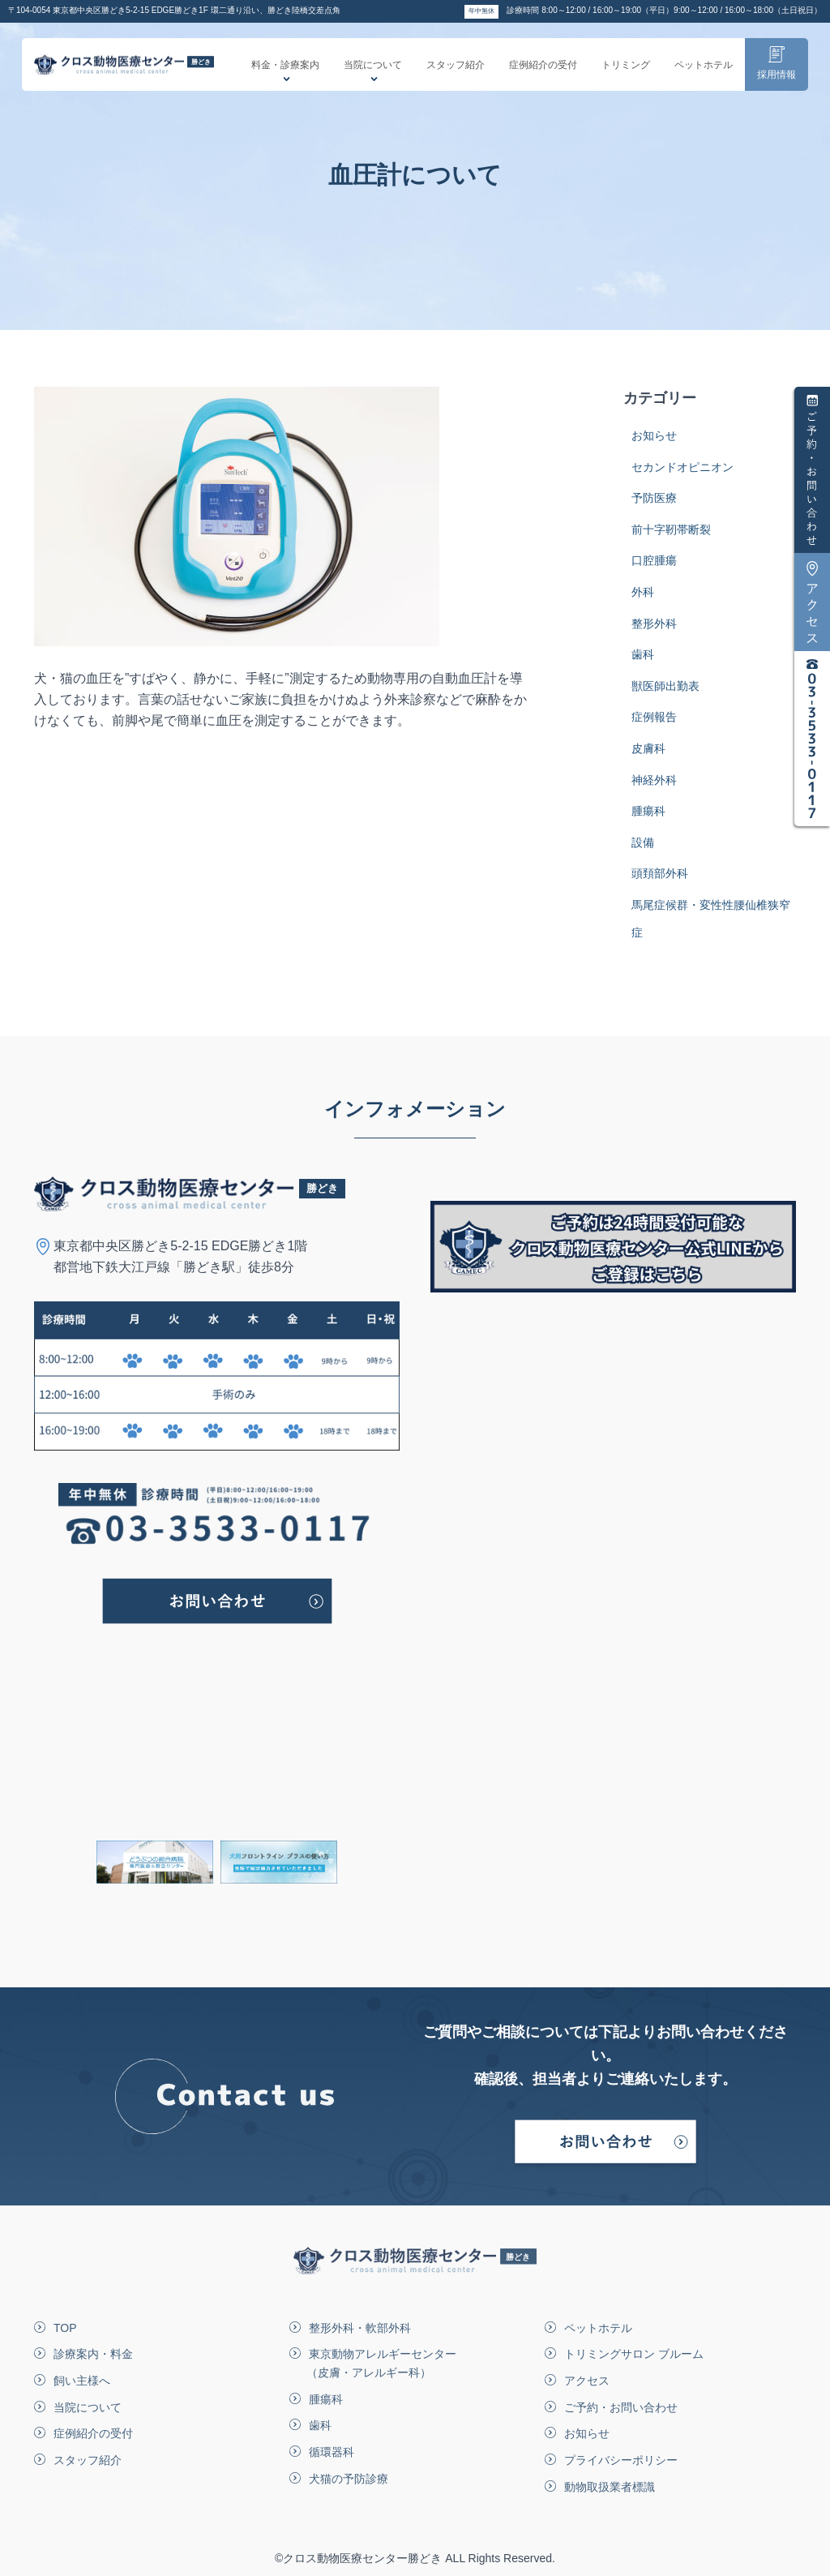 This screenshot has width=830, height=2576. I want to click on トリミング, so click(625, 72).